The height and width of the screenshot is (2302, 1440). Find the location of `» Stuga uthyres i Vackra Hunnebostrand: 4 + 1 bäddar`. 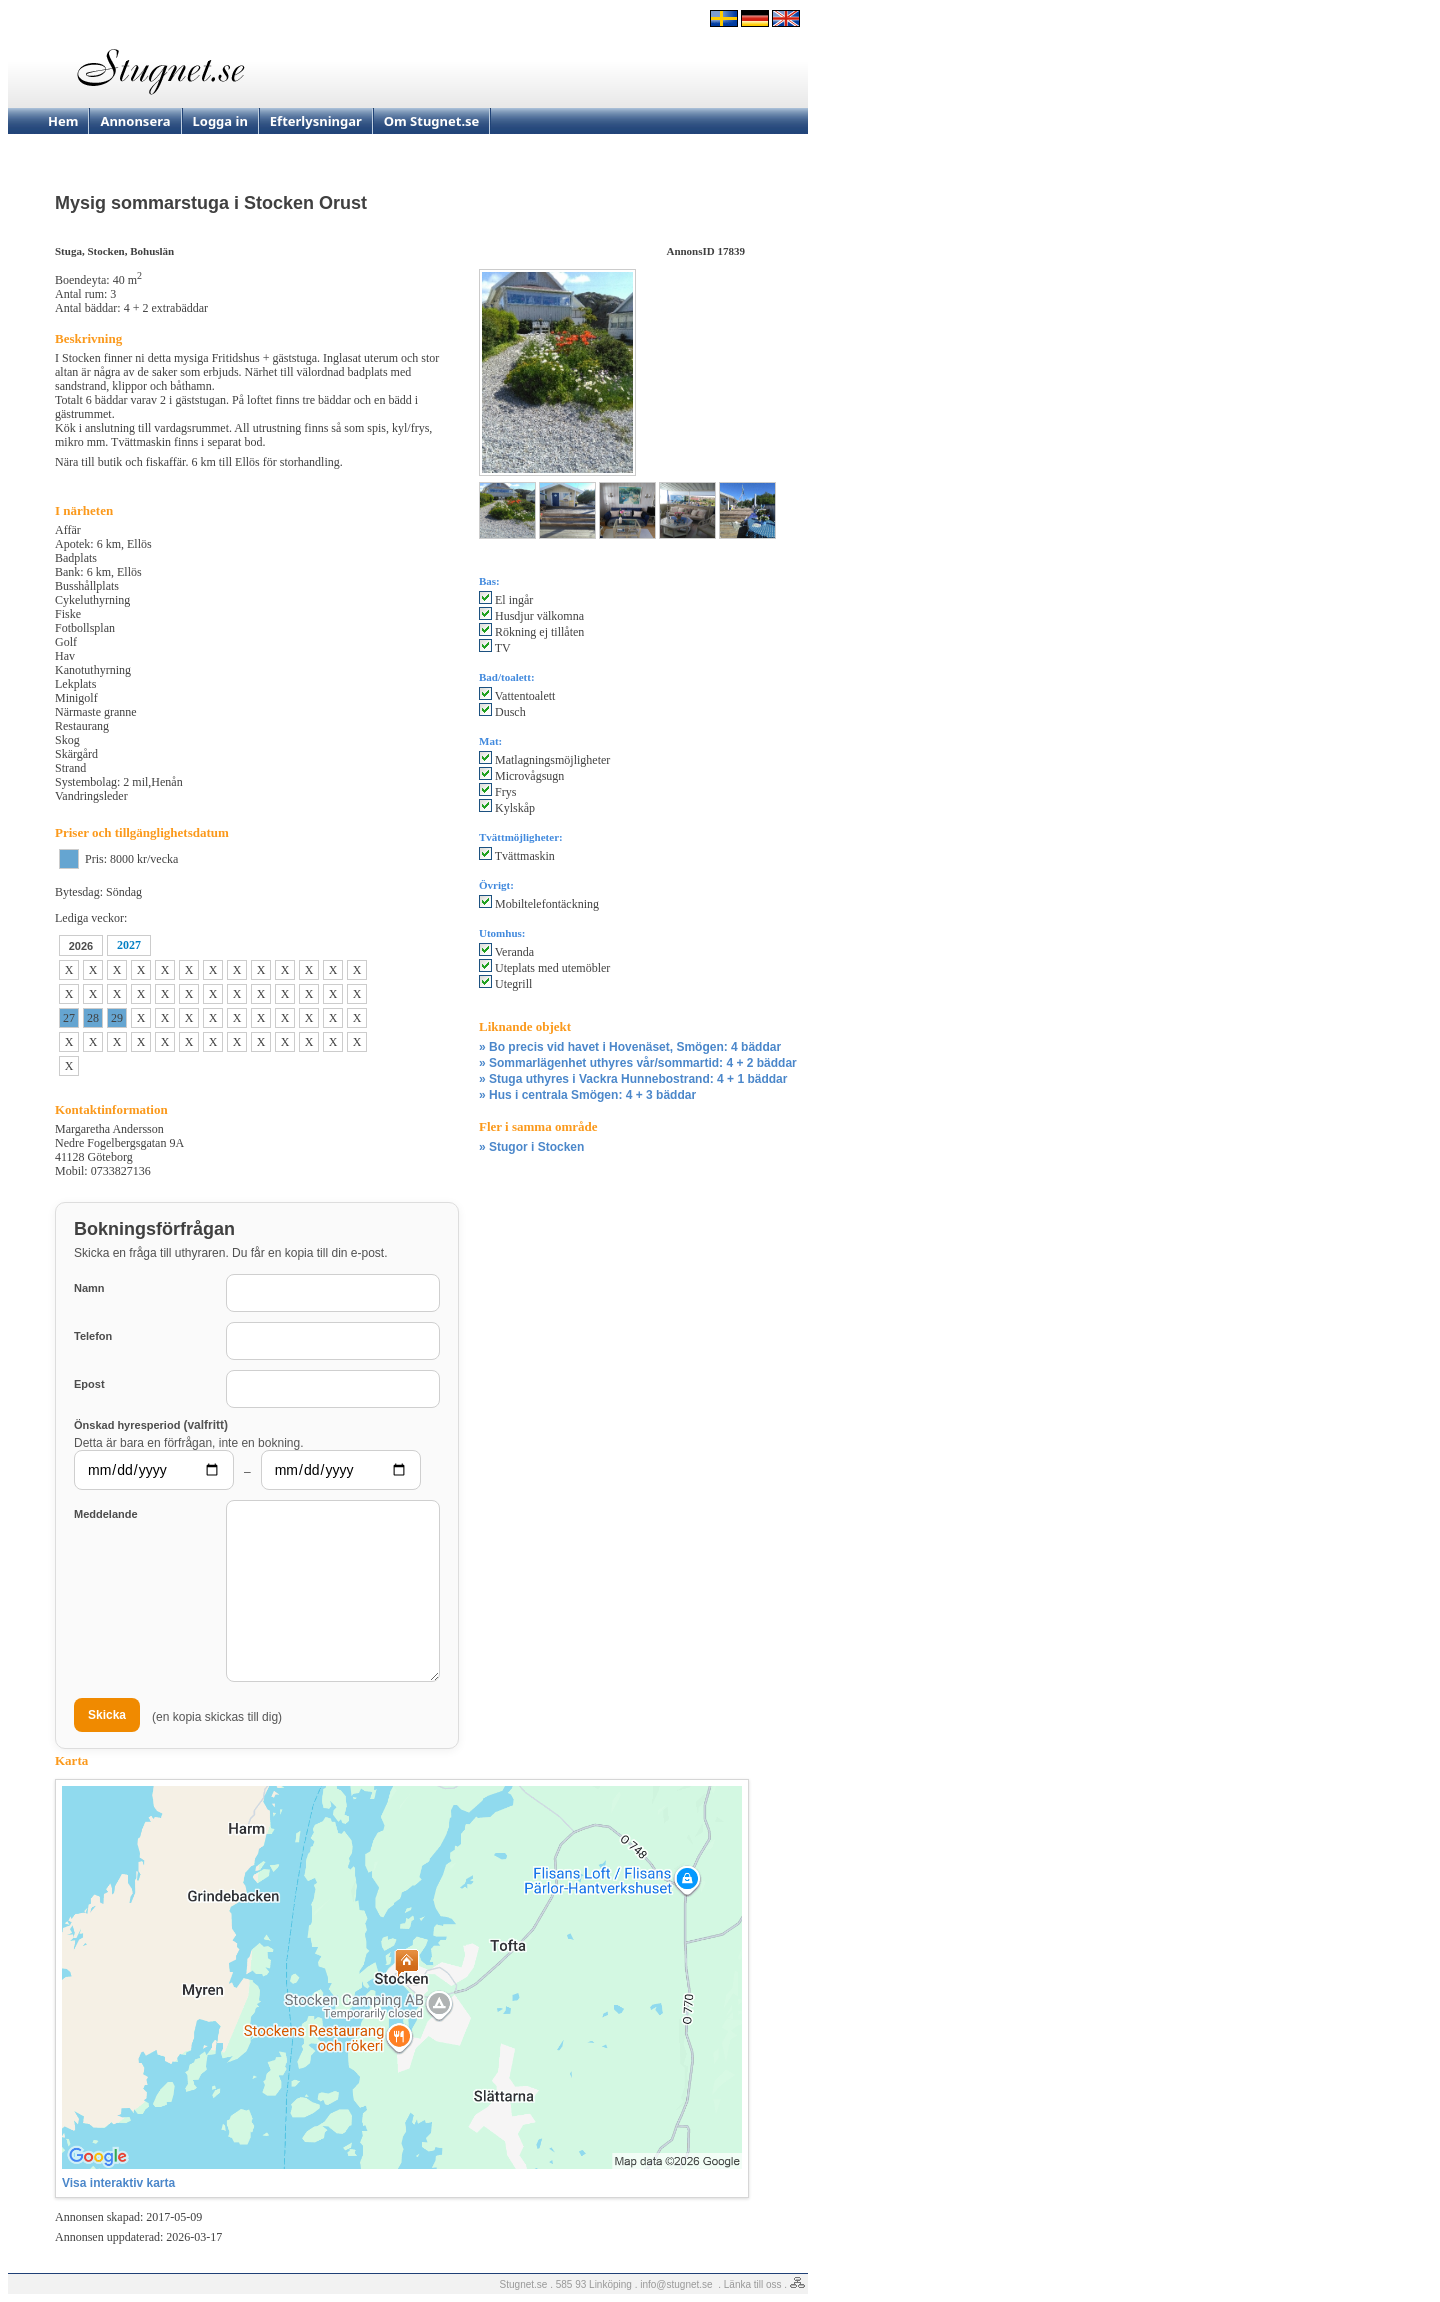

» Stuga uthyres i Vackra Hunnebostrand: 4 + 1 bäddar is located at coordinates (633, 1079).